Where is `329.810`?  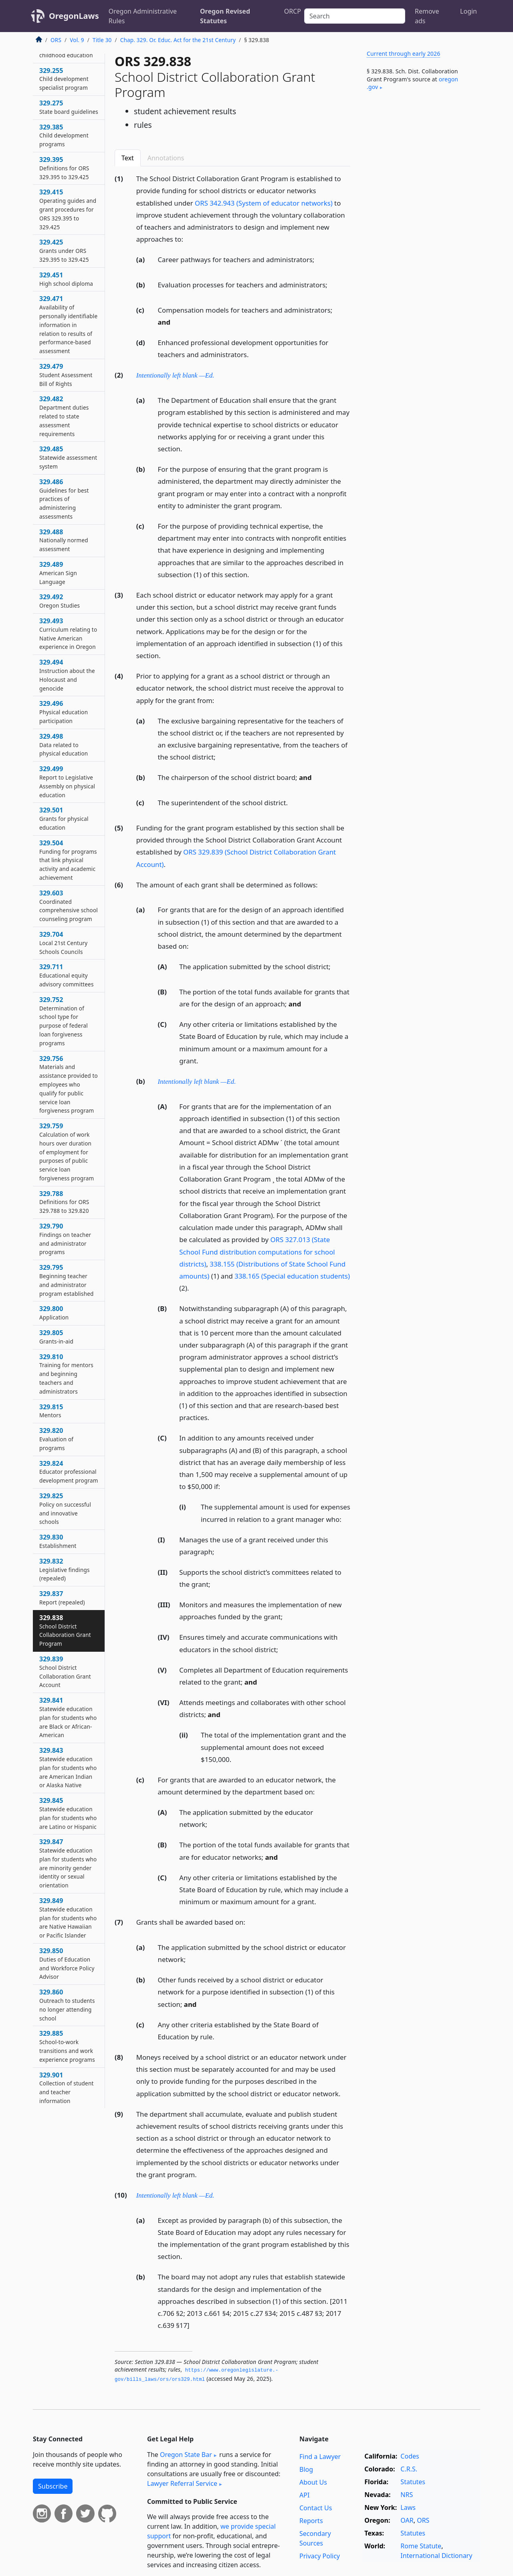
329.810 is located at coordinates (66, 1373).